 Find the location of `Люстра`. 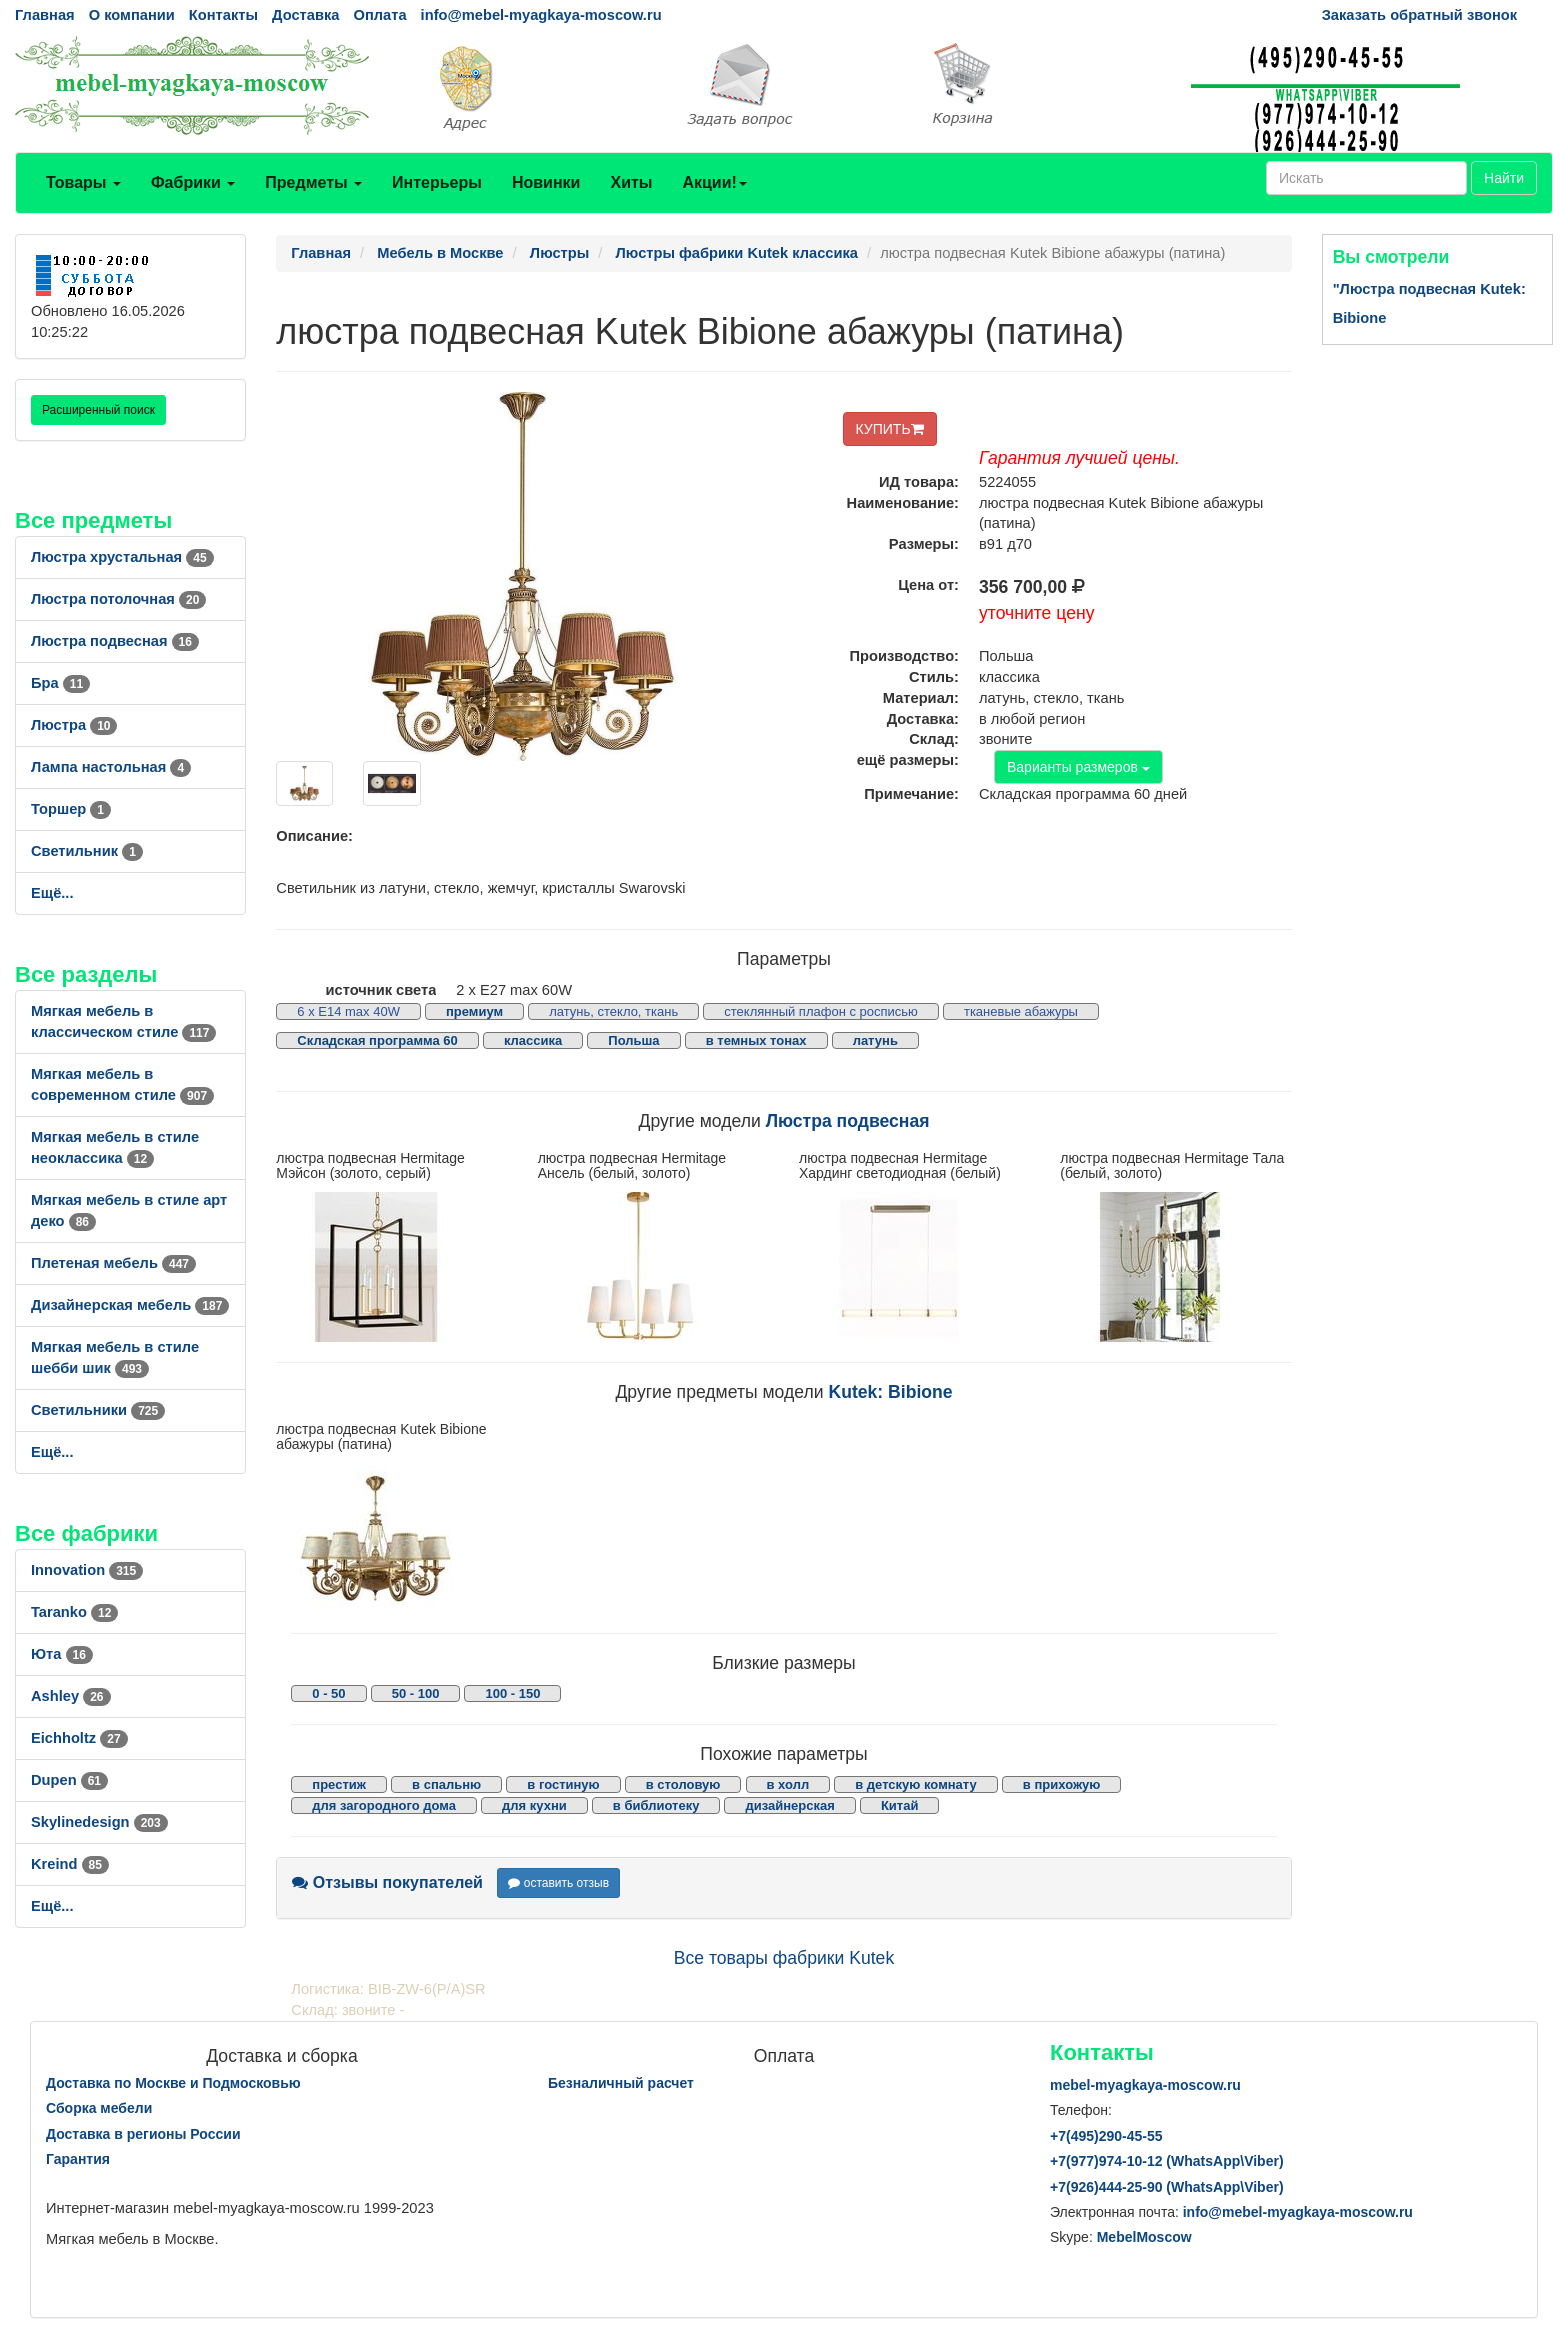

Люстра is located at coordinates (74, 725).